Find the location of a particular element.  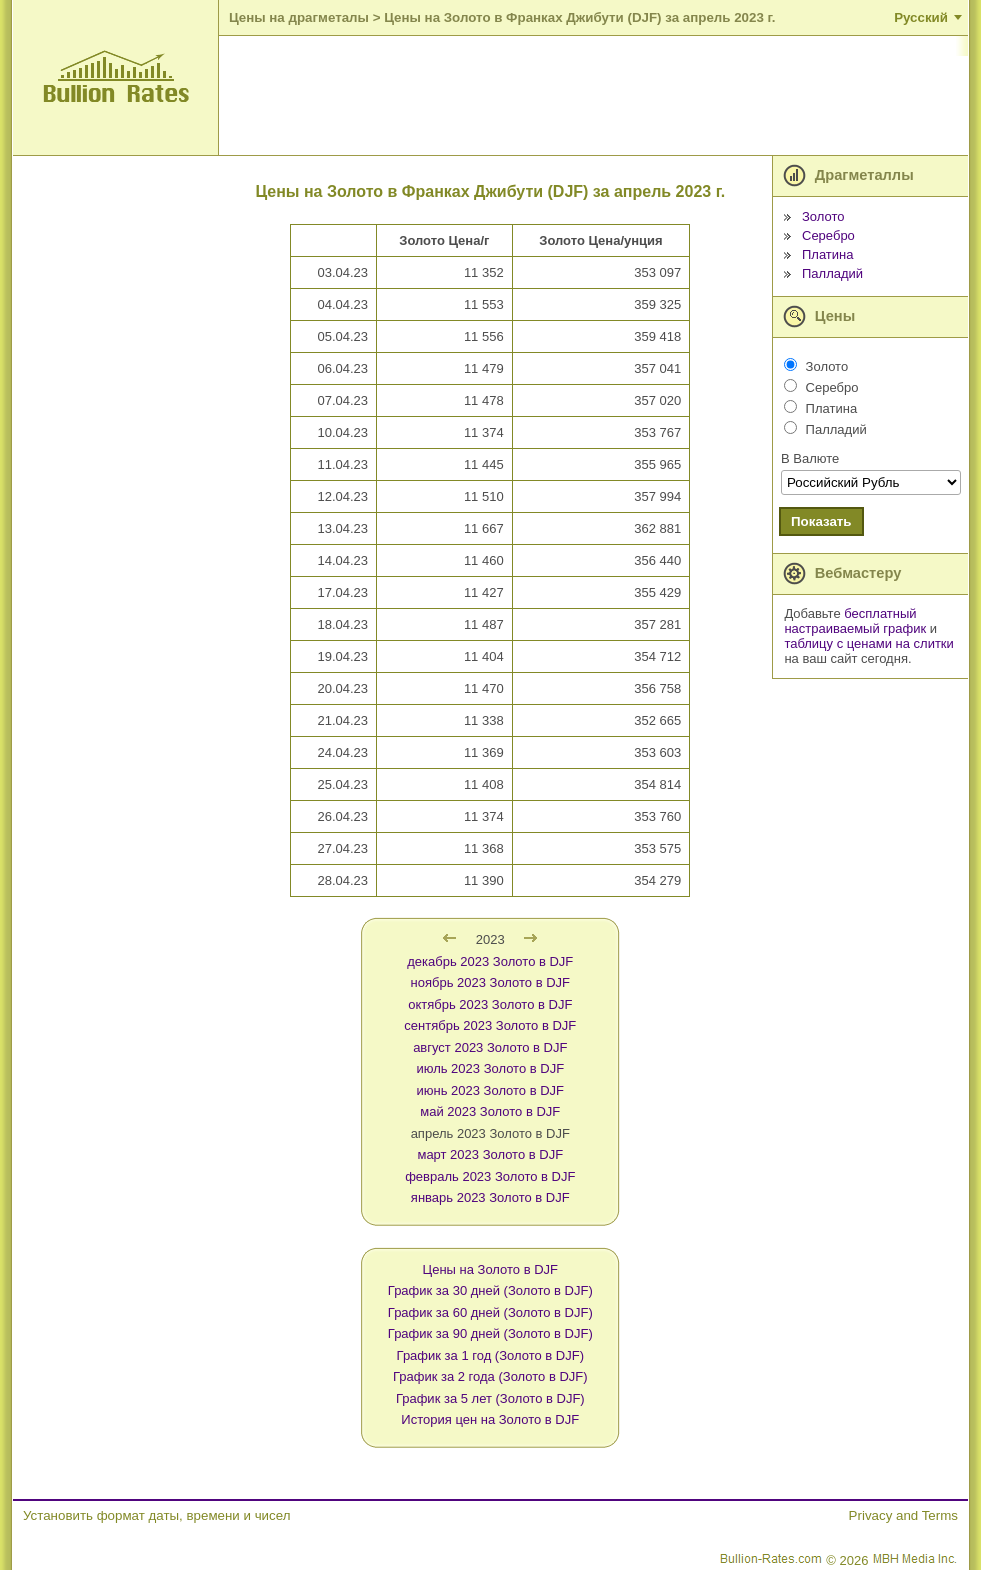

Серебро is located at coordinates (828, 235).